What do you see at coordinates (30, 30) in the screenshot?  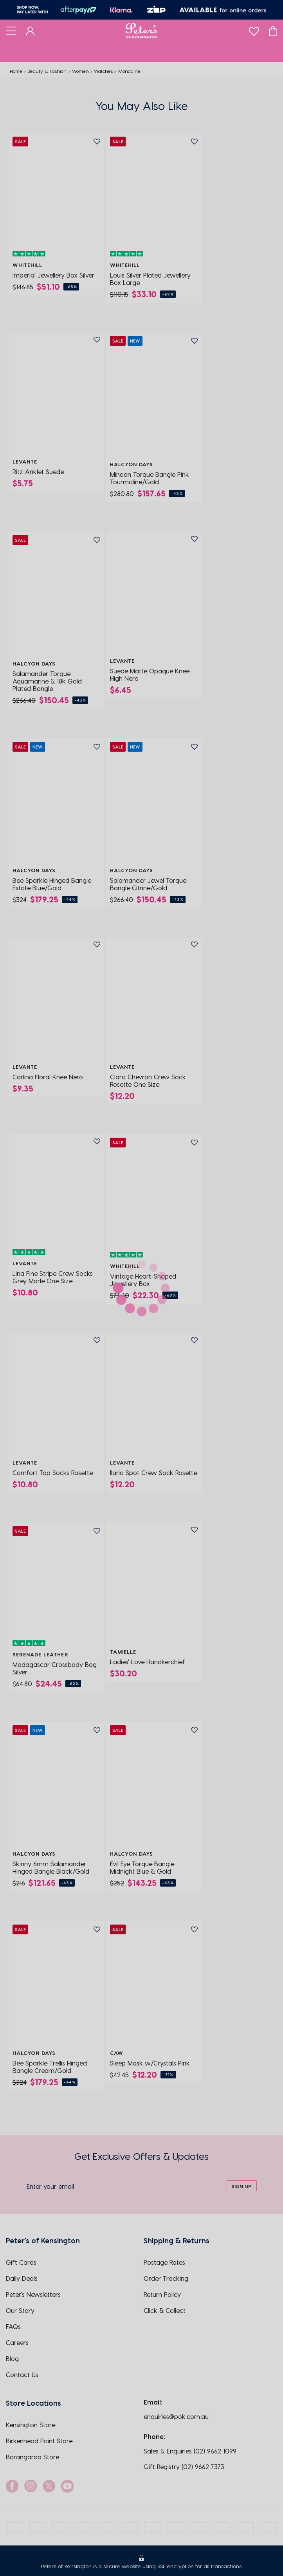 I see `[Dashboard]` at bounding box center [30, 30].